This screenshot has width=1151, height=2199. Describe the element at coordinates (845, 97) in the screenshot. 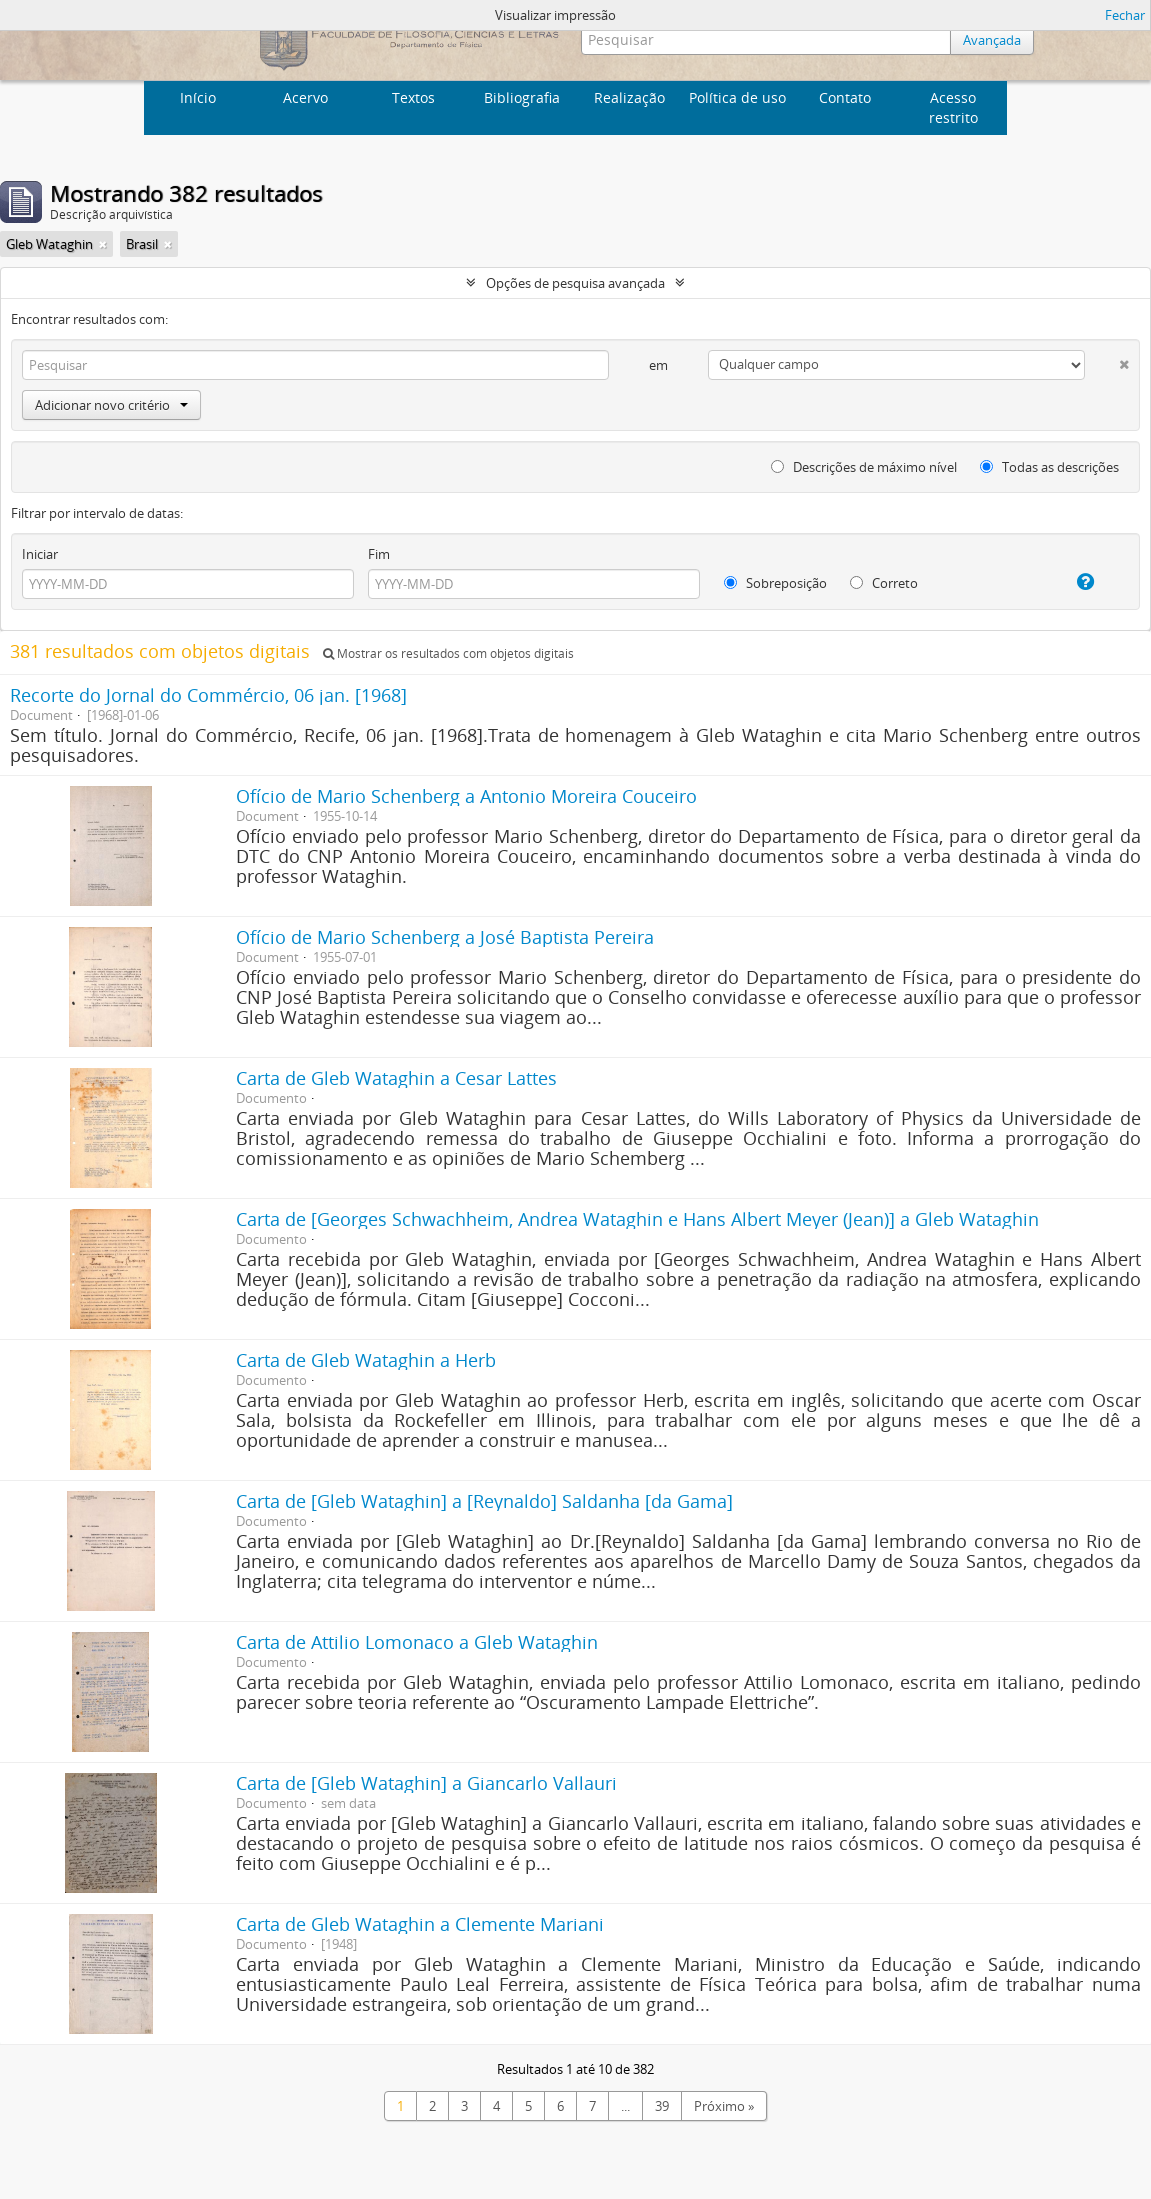

I see `Contato` at that location.